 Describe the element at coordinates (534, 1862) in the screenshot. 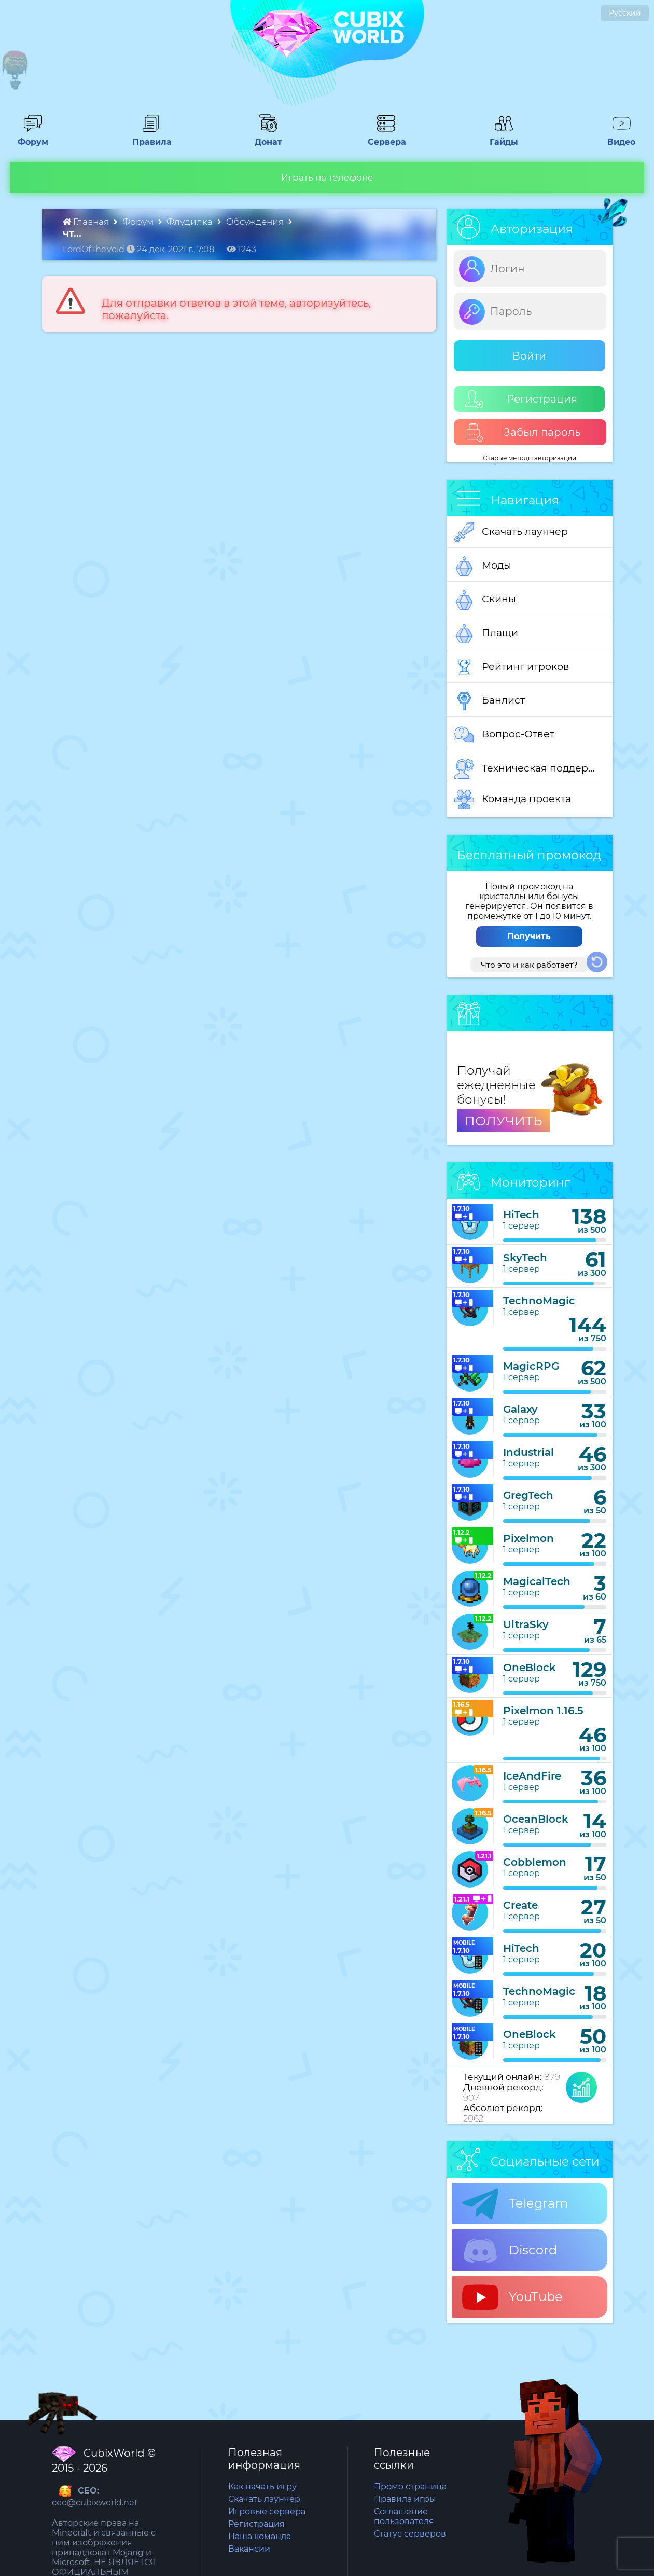

I see `Cobblemon` at that location.